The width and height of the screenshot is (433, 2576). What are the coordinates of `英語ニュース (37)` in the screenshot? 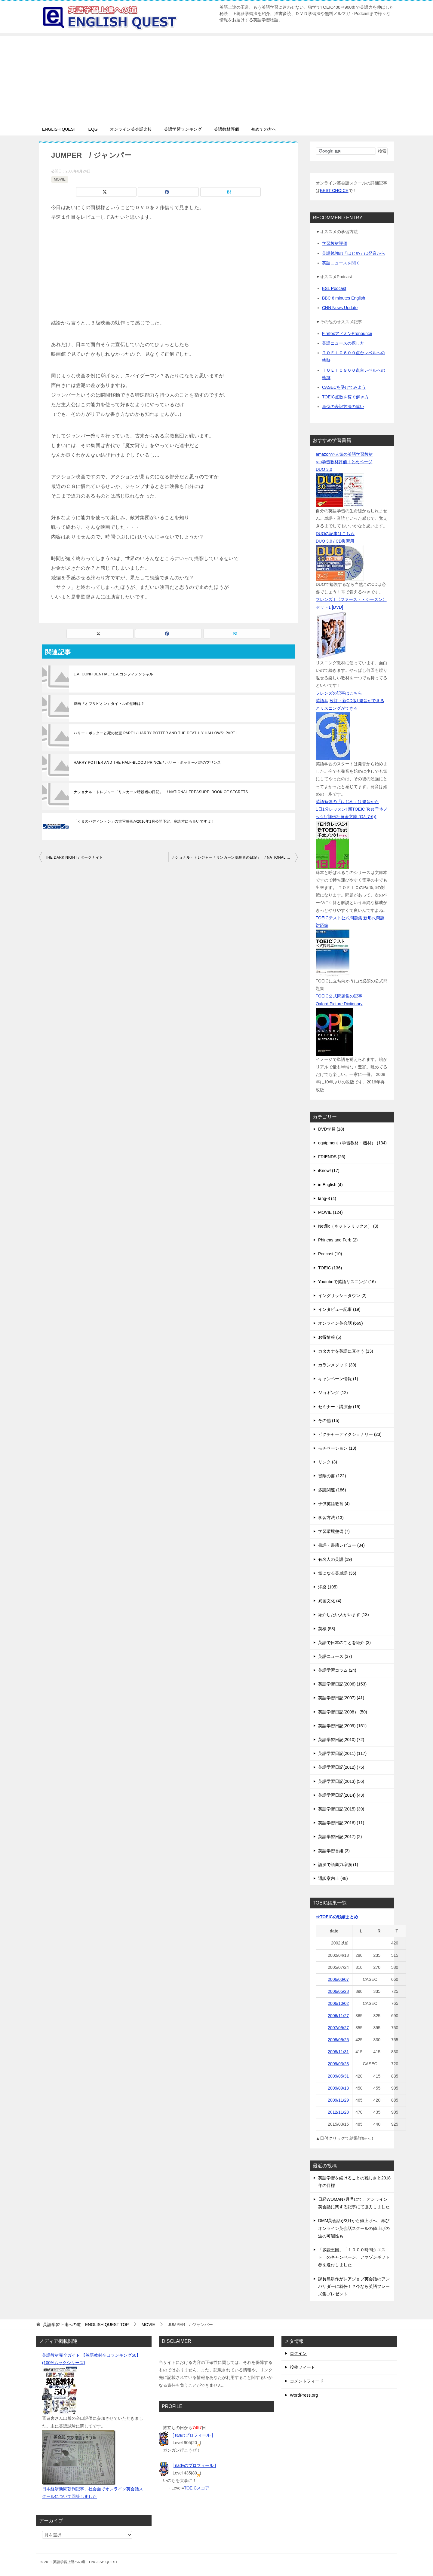 It's located at (335, 1656).